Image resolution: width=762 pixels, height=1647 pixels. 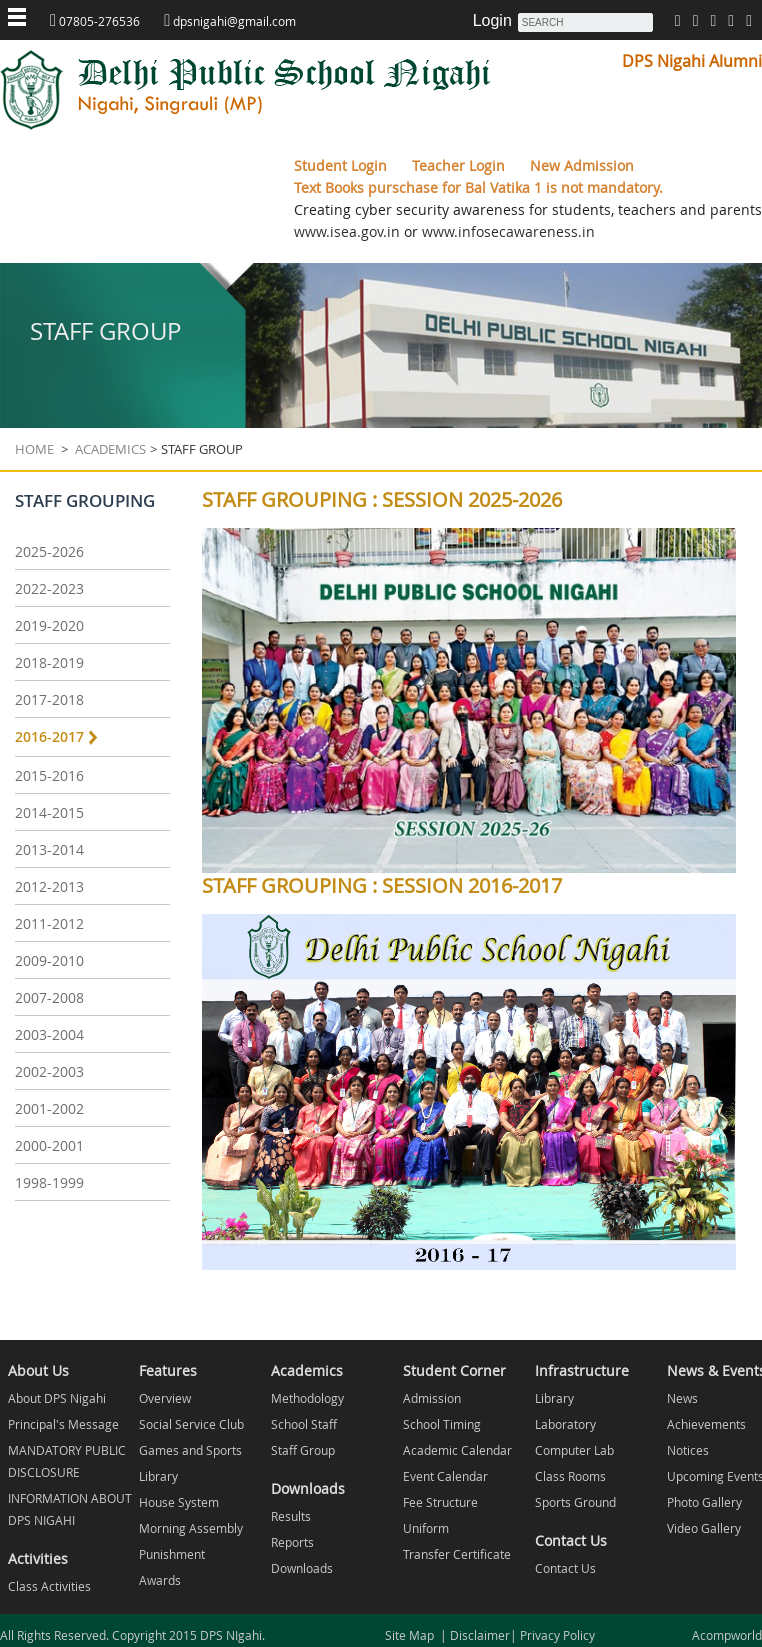 What do you see at coordinates (158, 1476) in the screenshot?
I see `Library` at bounding box center [158, 1476].